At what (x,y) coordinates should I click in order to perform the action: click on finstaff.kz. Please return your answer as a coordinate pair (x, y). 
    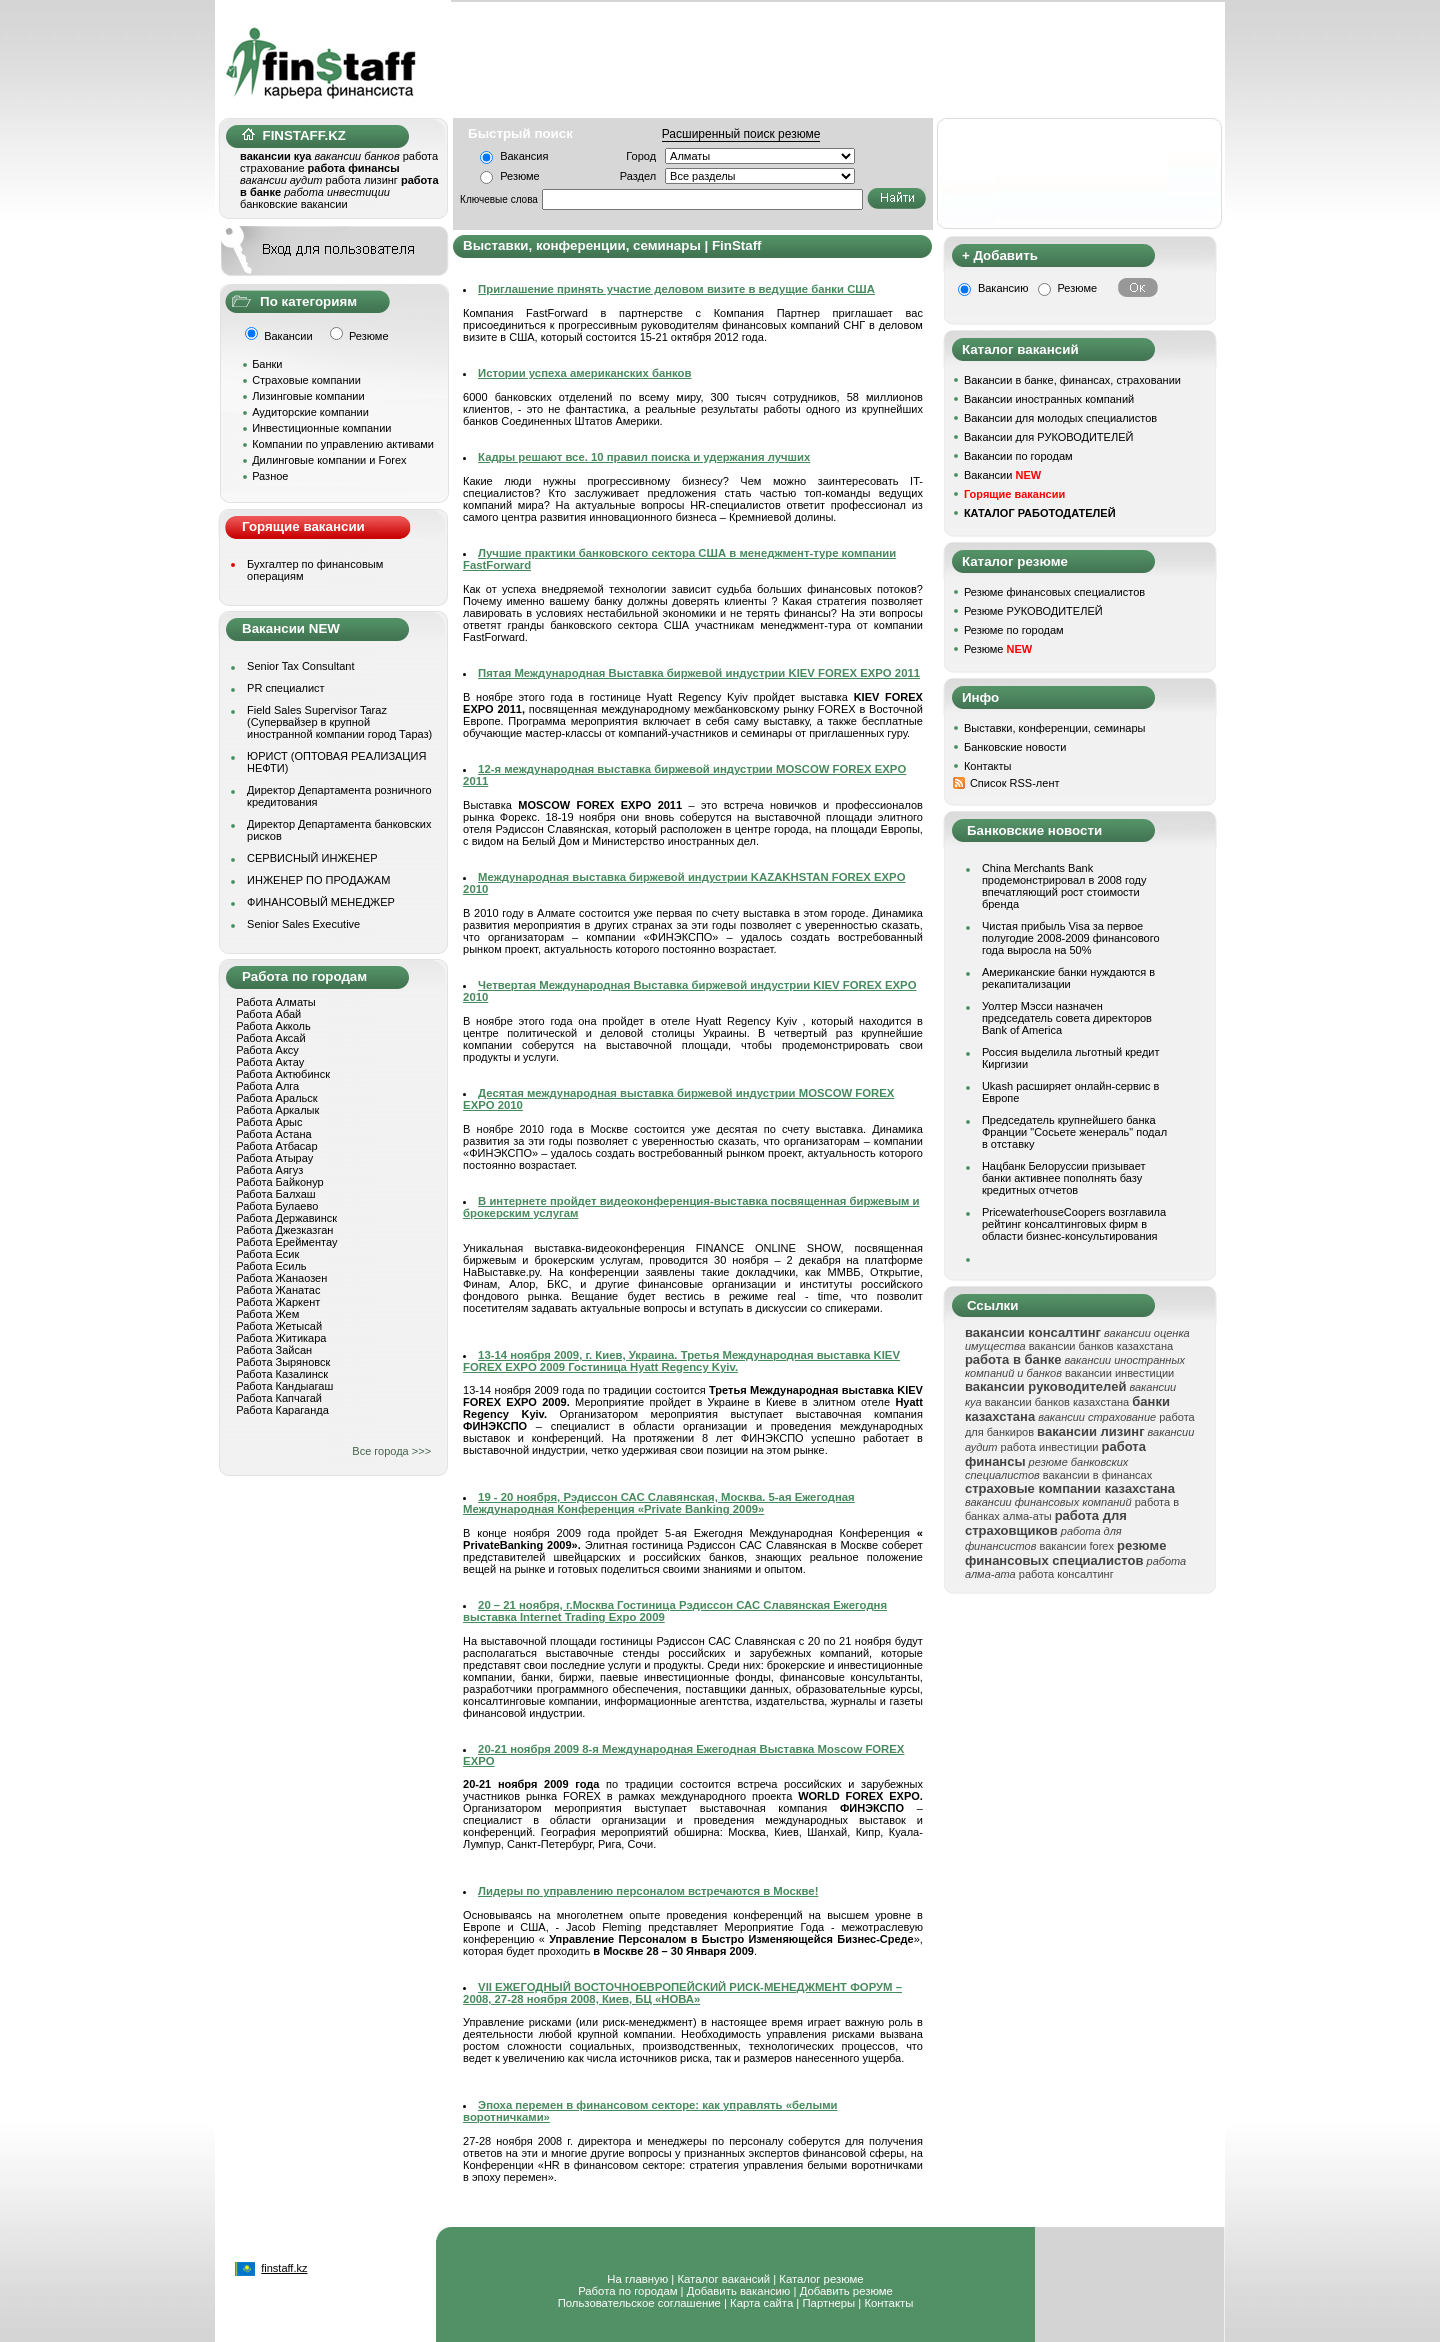
    Looking at the image, I should click on (284, 2268).